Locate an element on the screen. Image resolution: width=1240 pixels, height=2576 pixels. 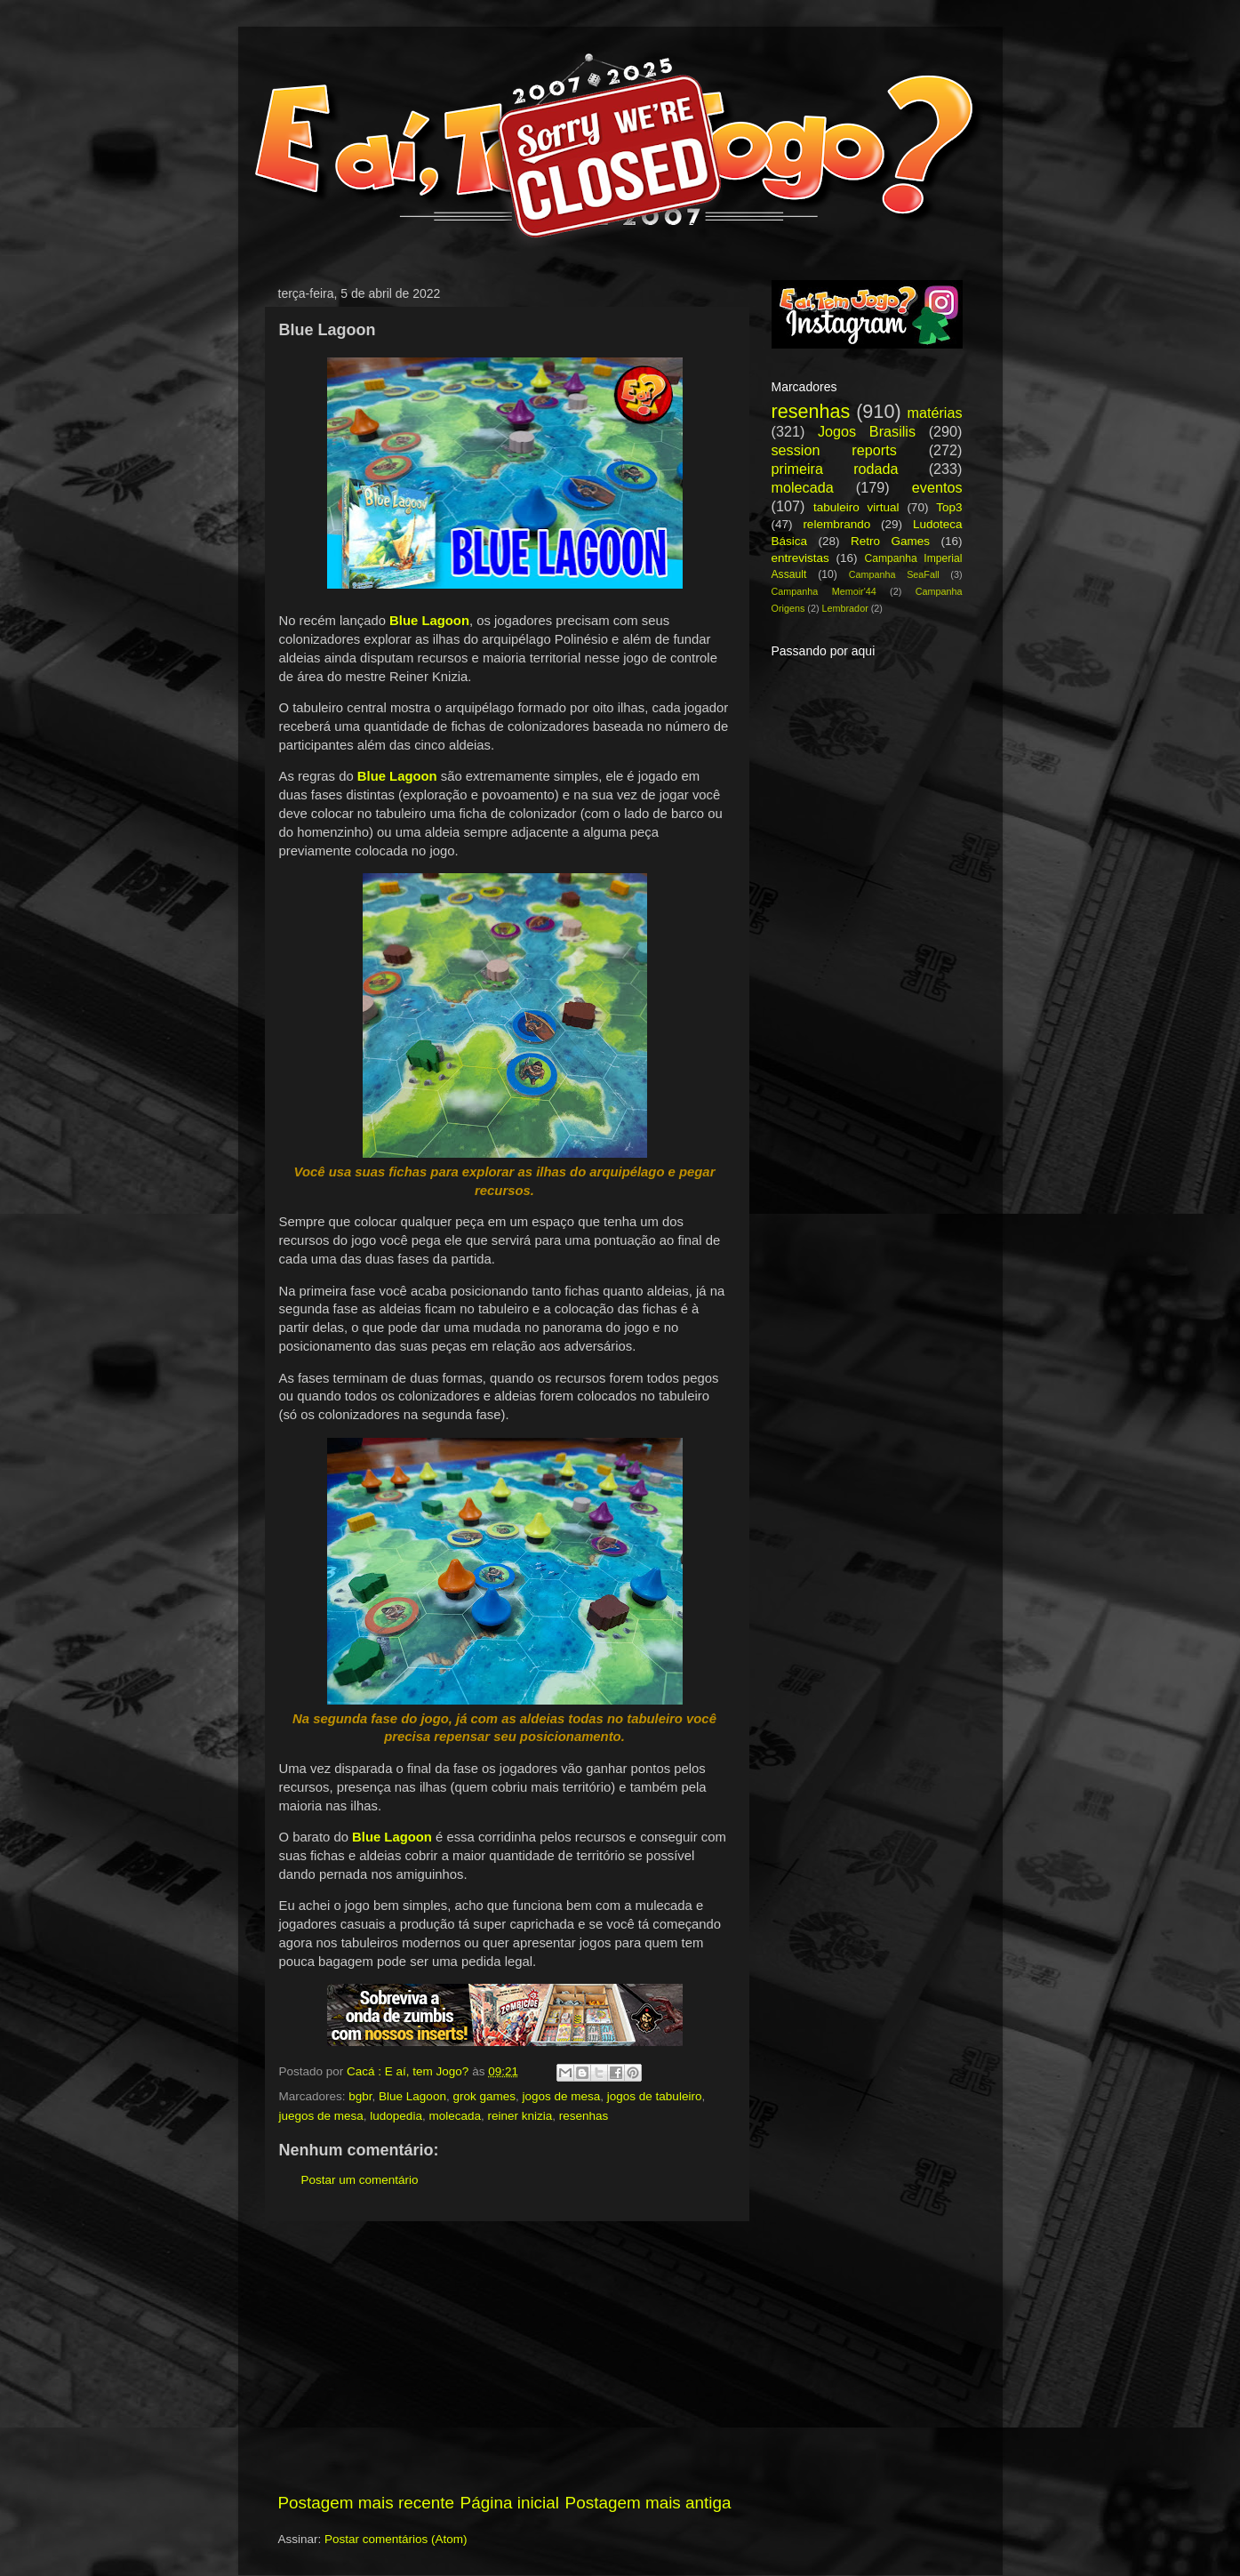
resenhas is located at coordinates (584, 2116).